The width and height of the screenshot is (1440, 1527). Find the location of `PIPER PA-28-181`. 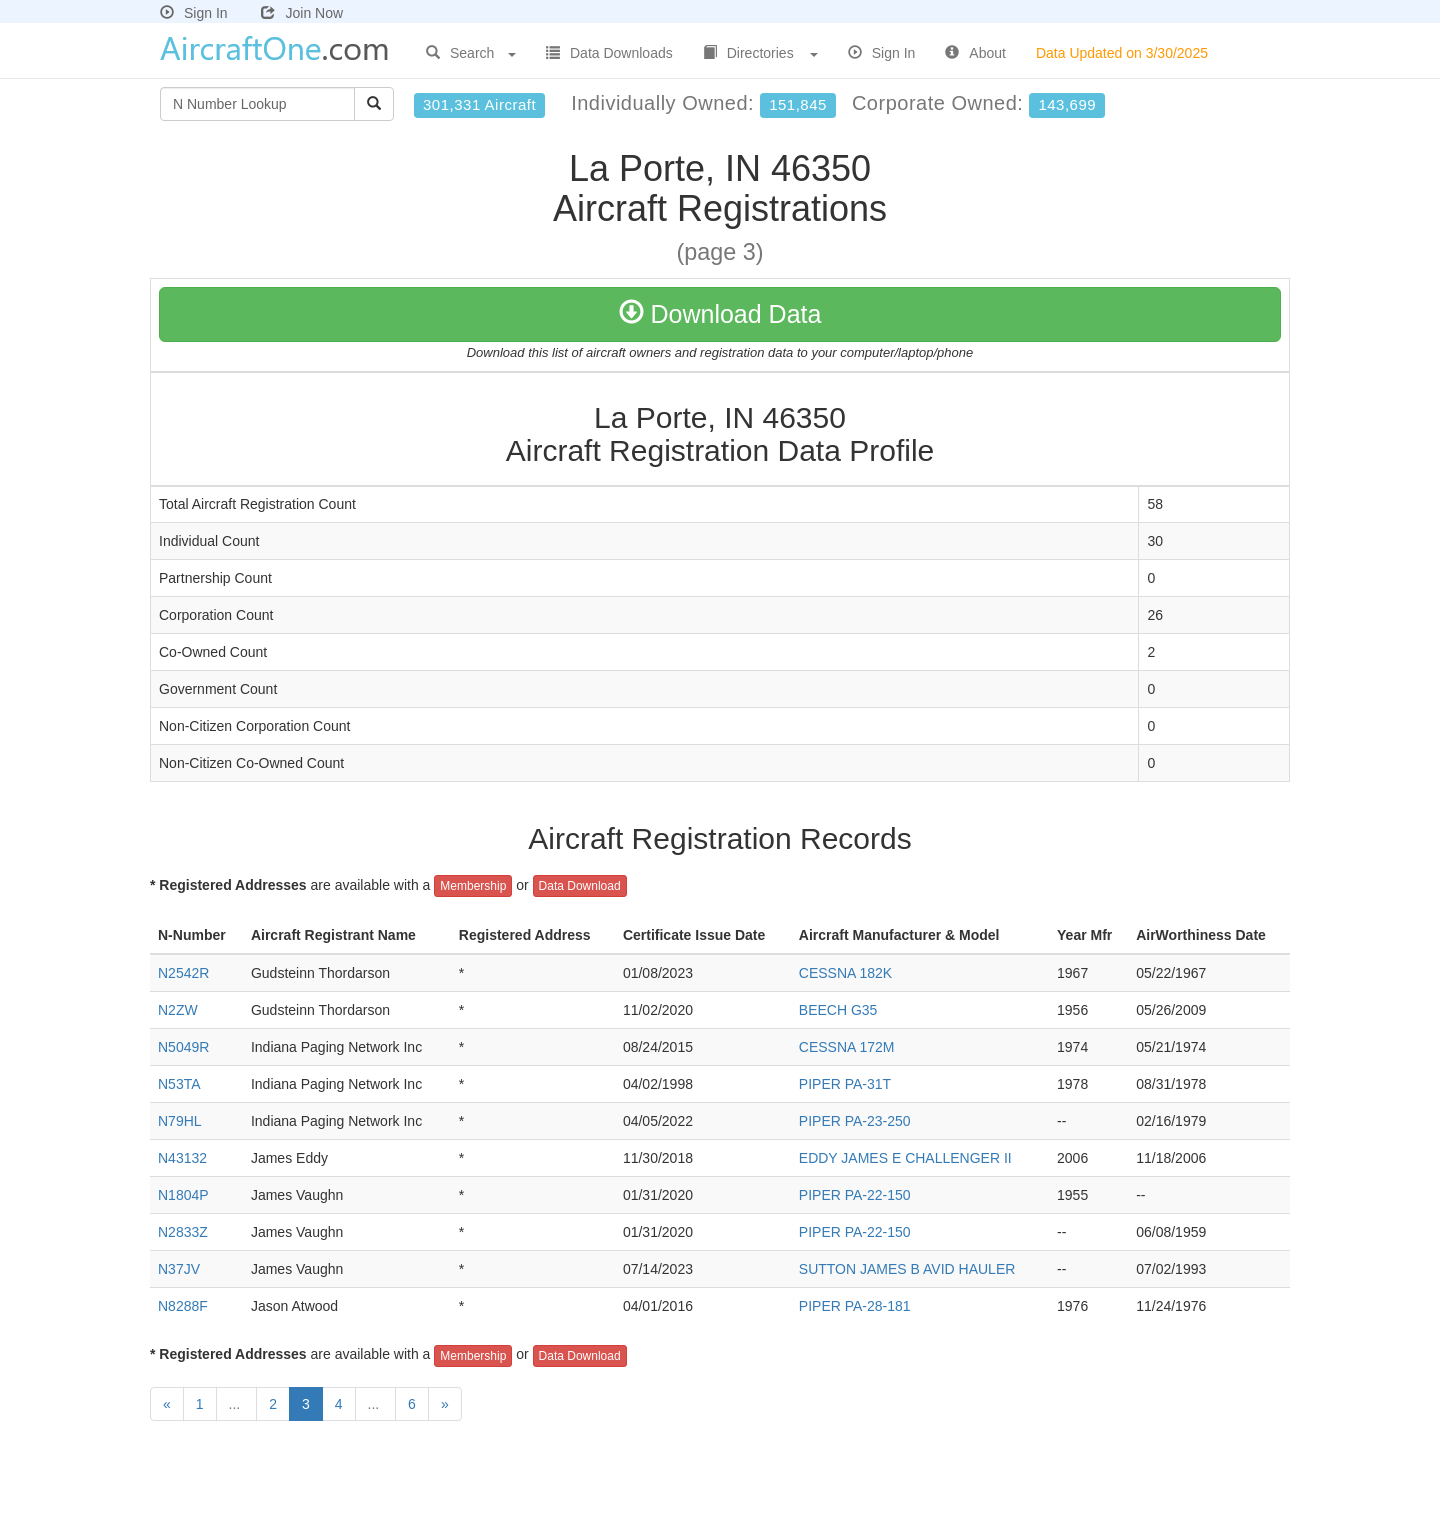

PIPER PA-28-181 is located at coordinates (855, 1306).